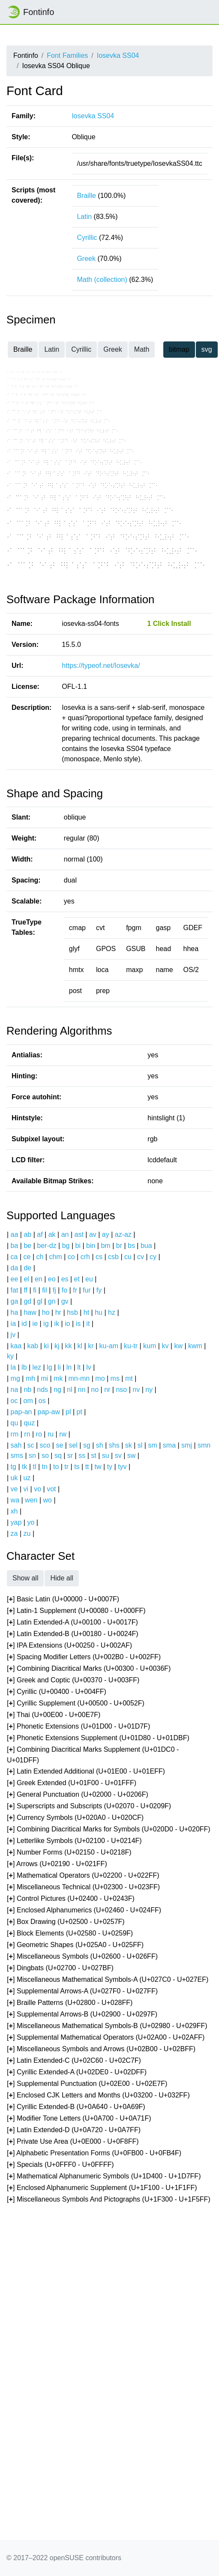 The width and height of the screenshot is (219, 2576). I want to click on ht, so click(86, 1312).